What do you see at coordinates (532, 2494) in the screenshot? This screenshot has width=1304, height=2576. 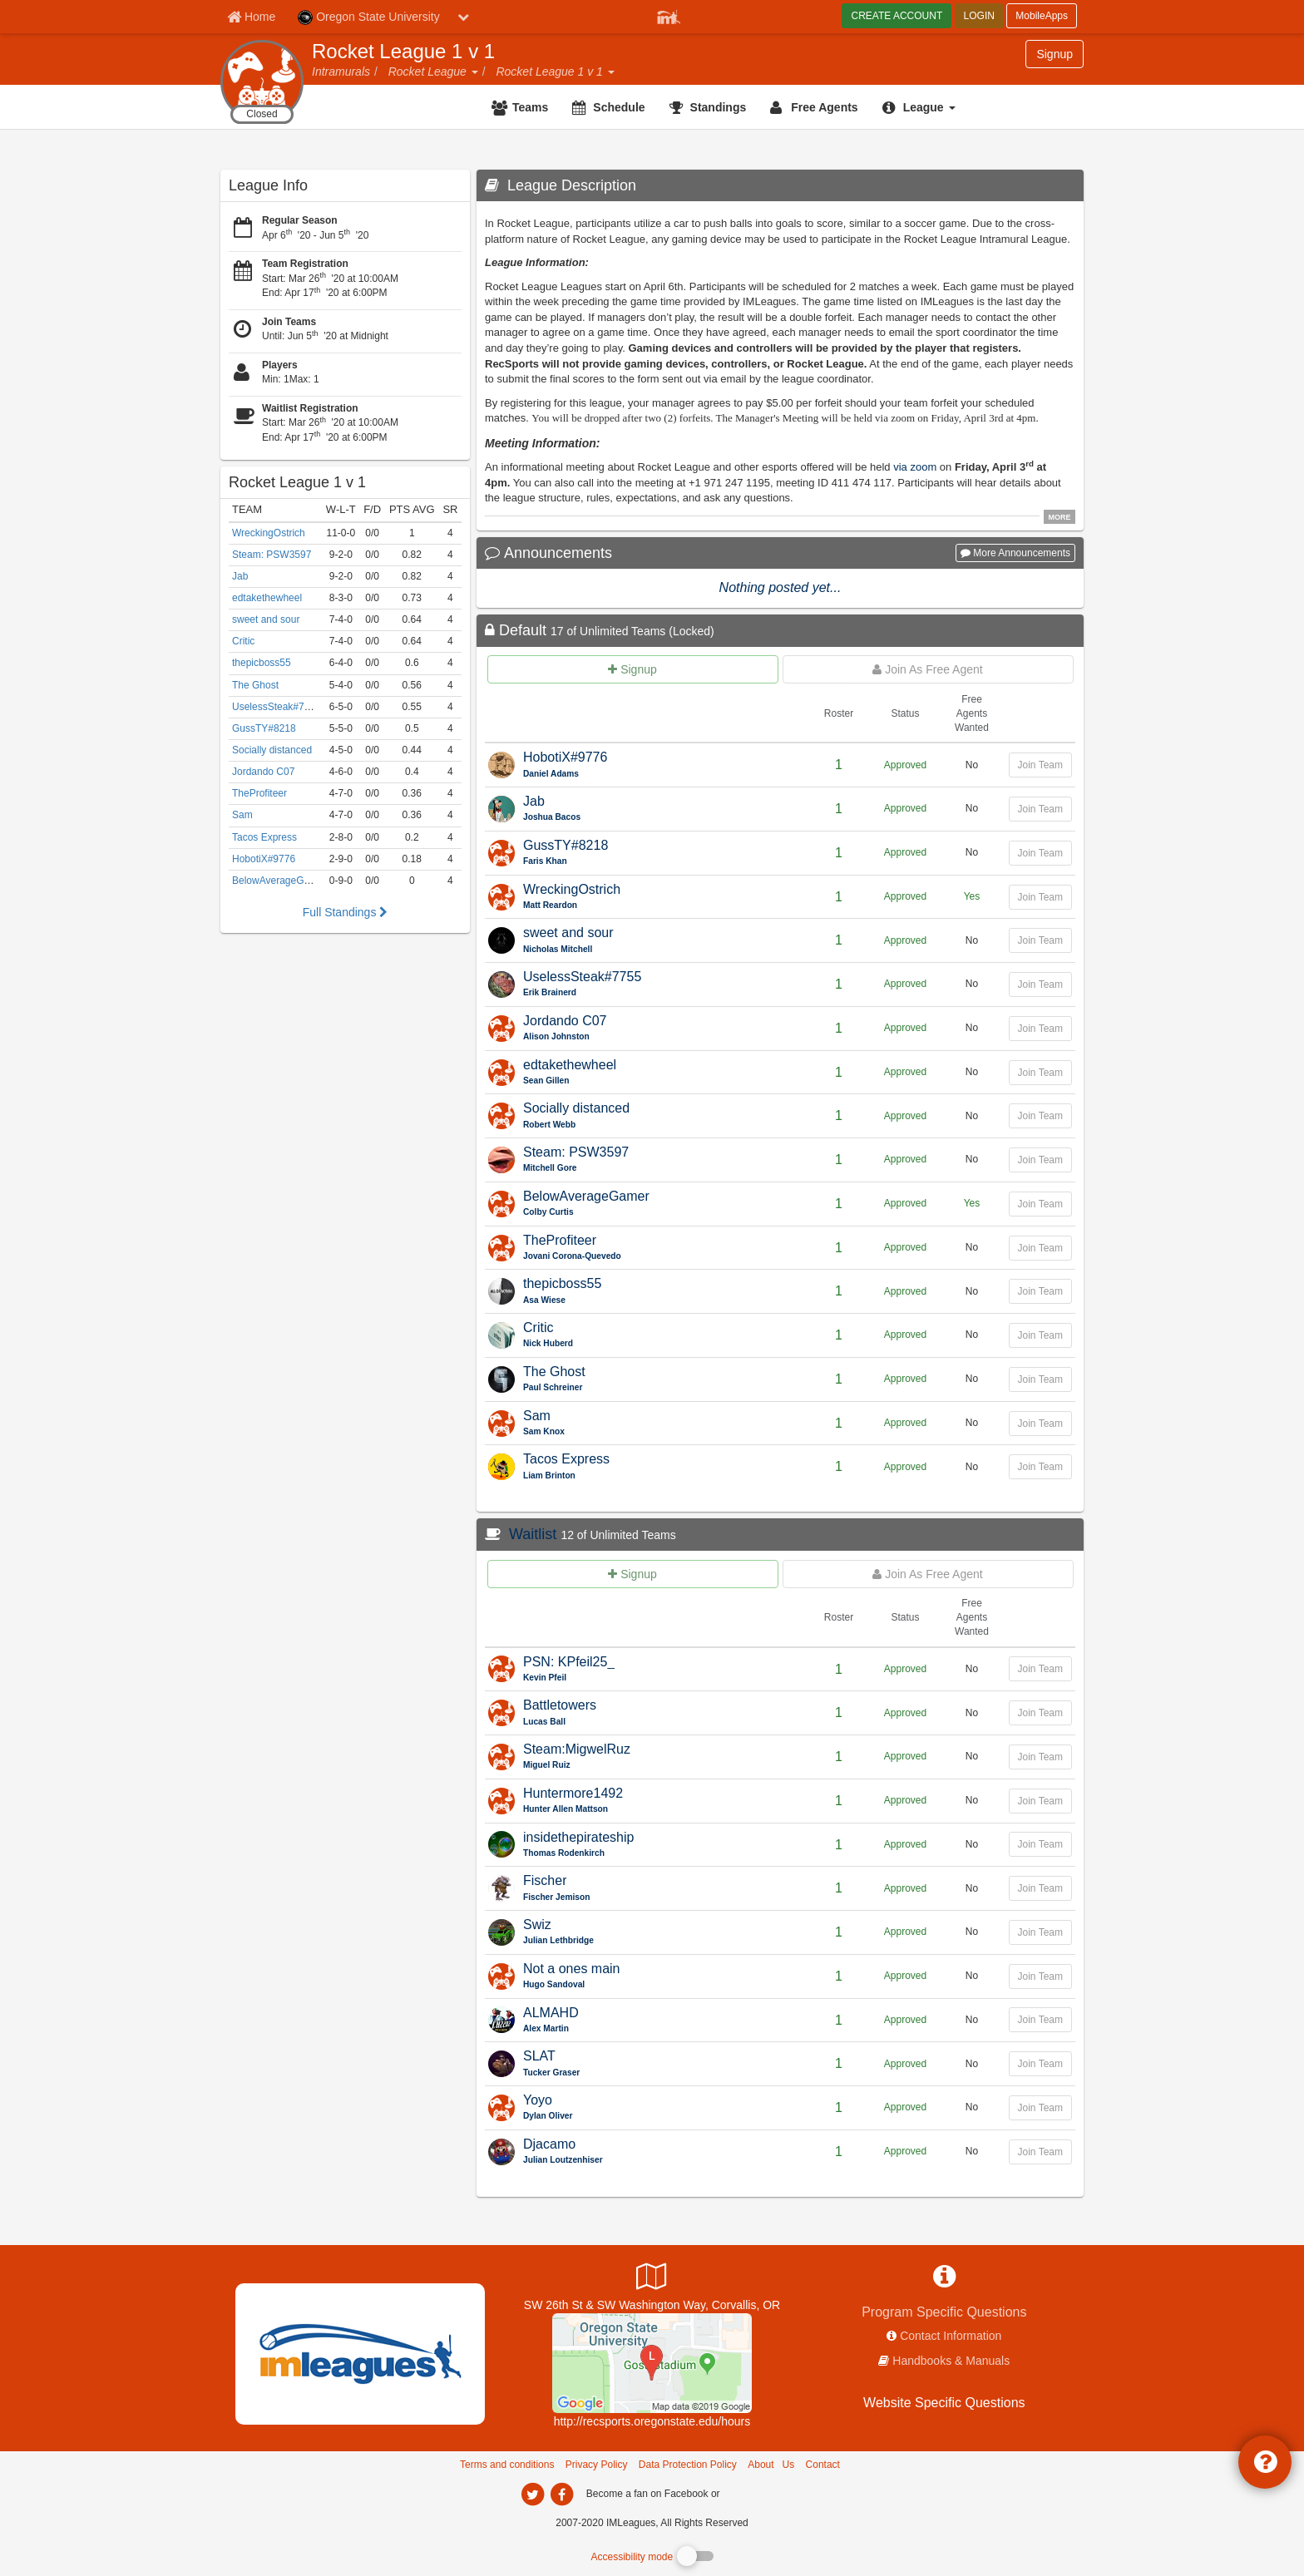 I see `[imleagues home on twitter]` at bounding box center [532, 2494].